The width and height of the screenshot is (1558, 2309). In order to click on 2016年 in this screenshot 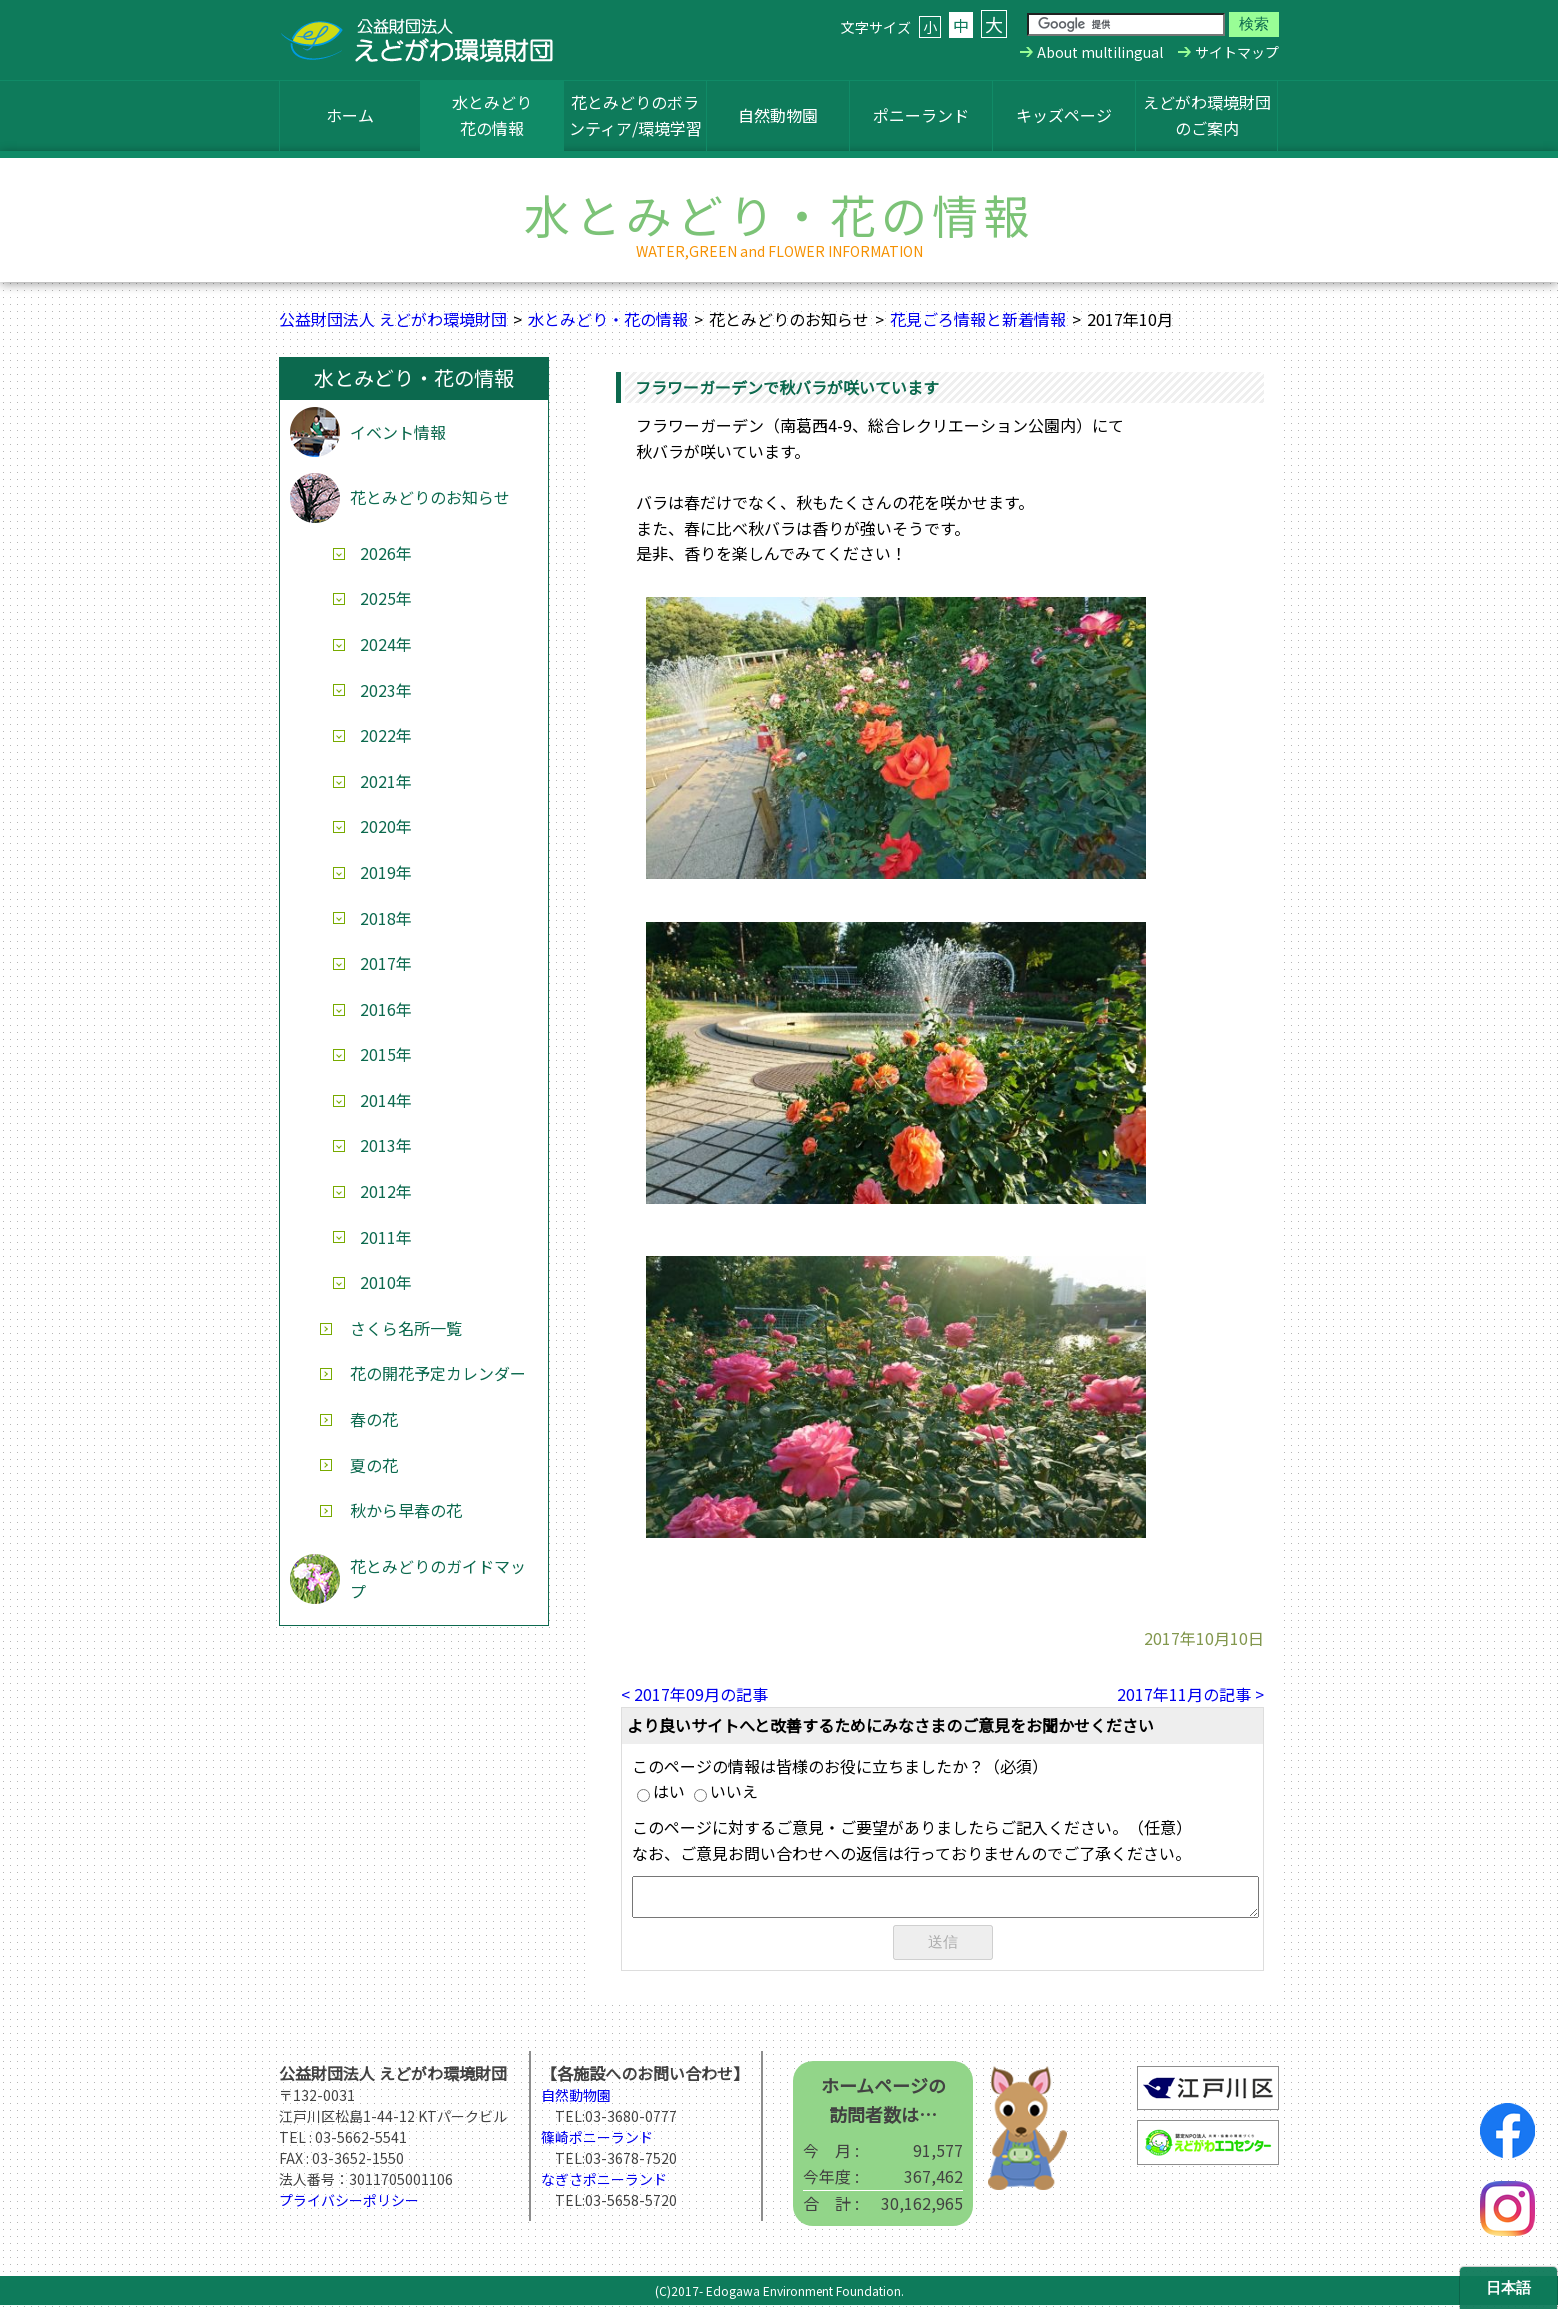, I will do `click(386, 1009)`.